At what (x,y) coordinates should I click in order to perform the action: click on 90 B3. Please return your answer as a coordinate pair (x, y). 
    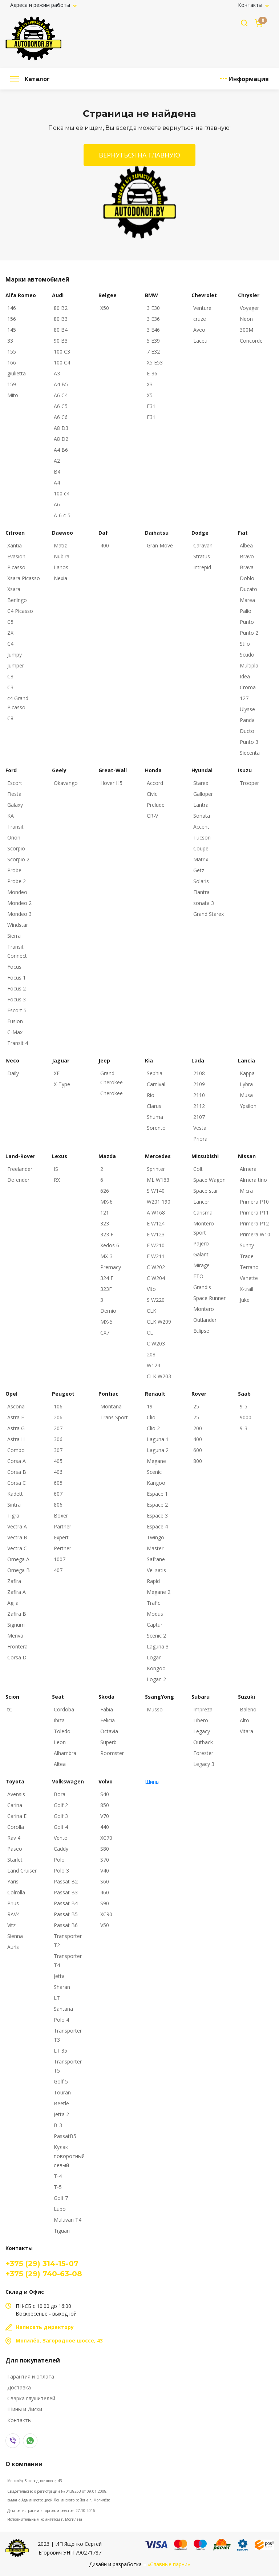
    Looking at the image, I should click on (61, 340).